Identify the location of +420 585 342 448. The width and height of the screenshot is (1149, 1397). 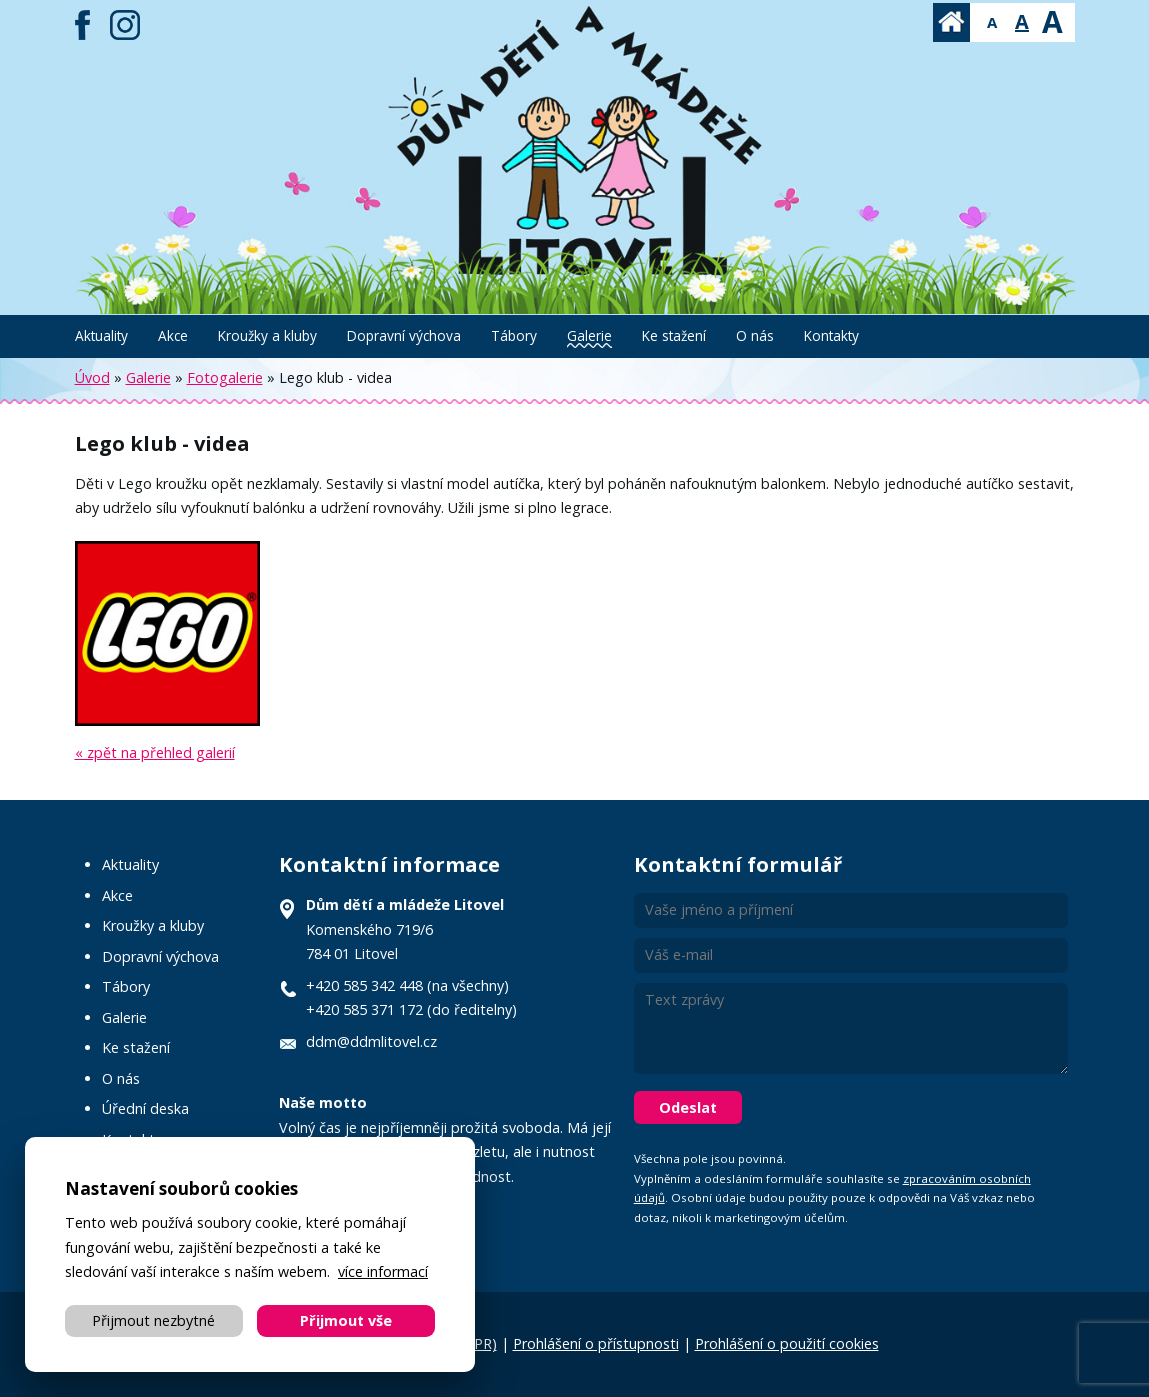
(364, 985).